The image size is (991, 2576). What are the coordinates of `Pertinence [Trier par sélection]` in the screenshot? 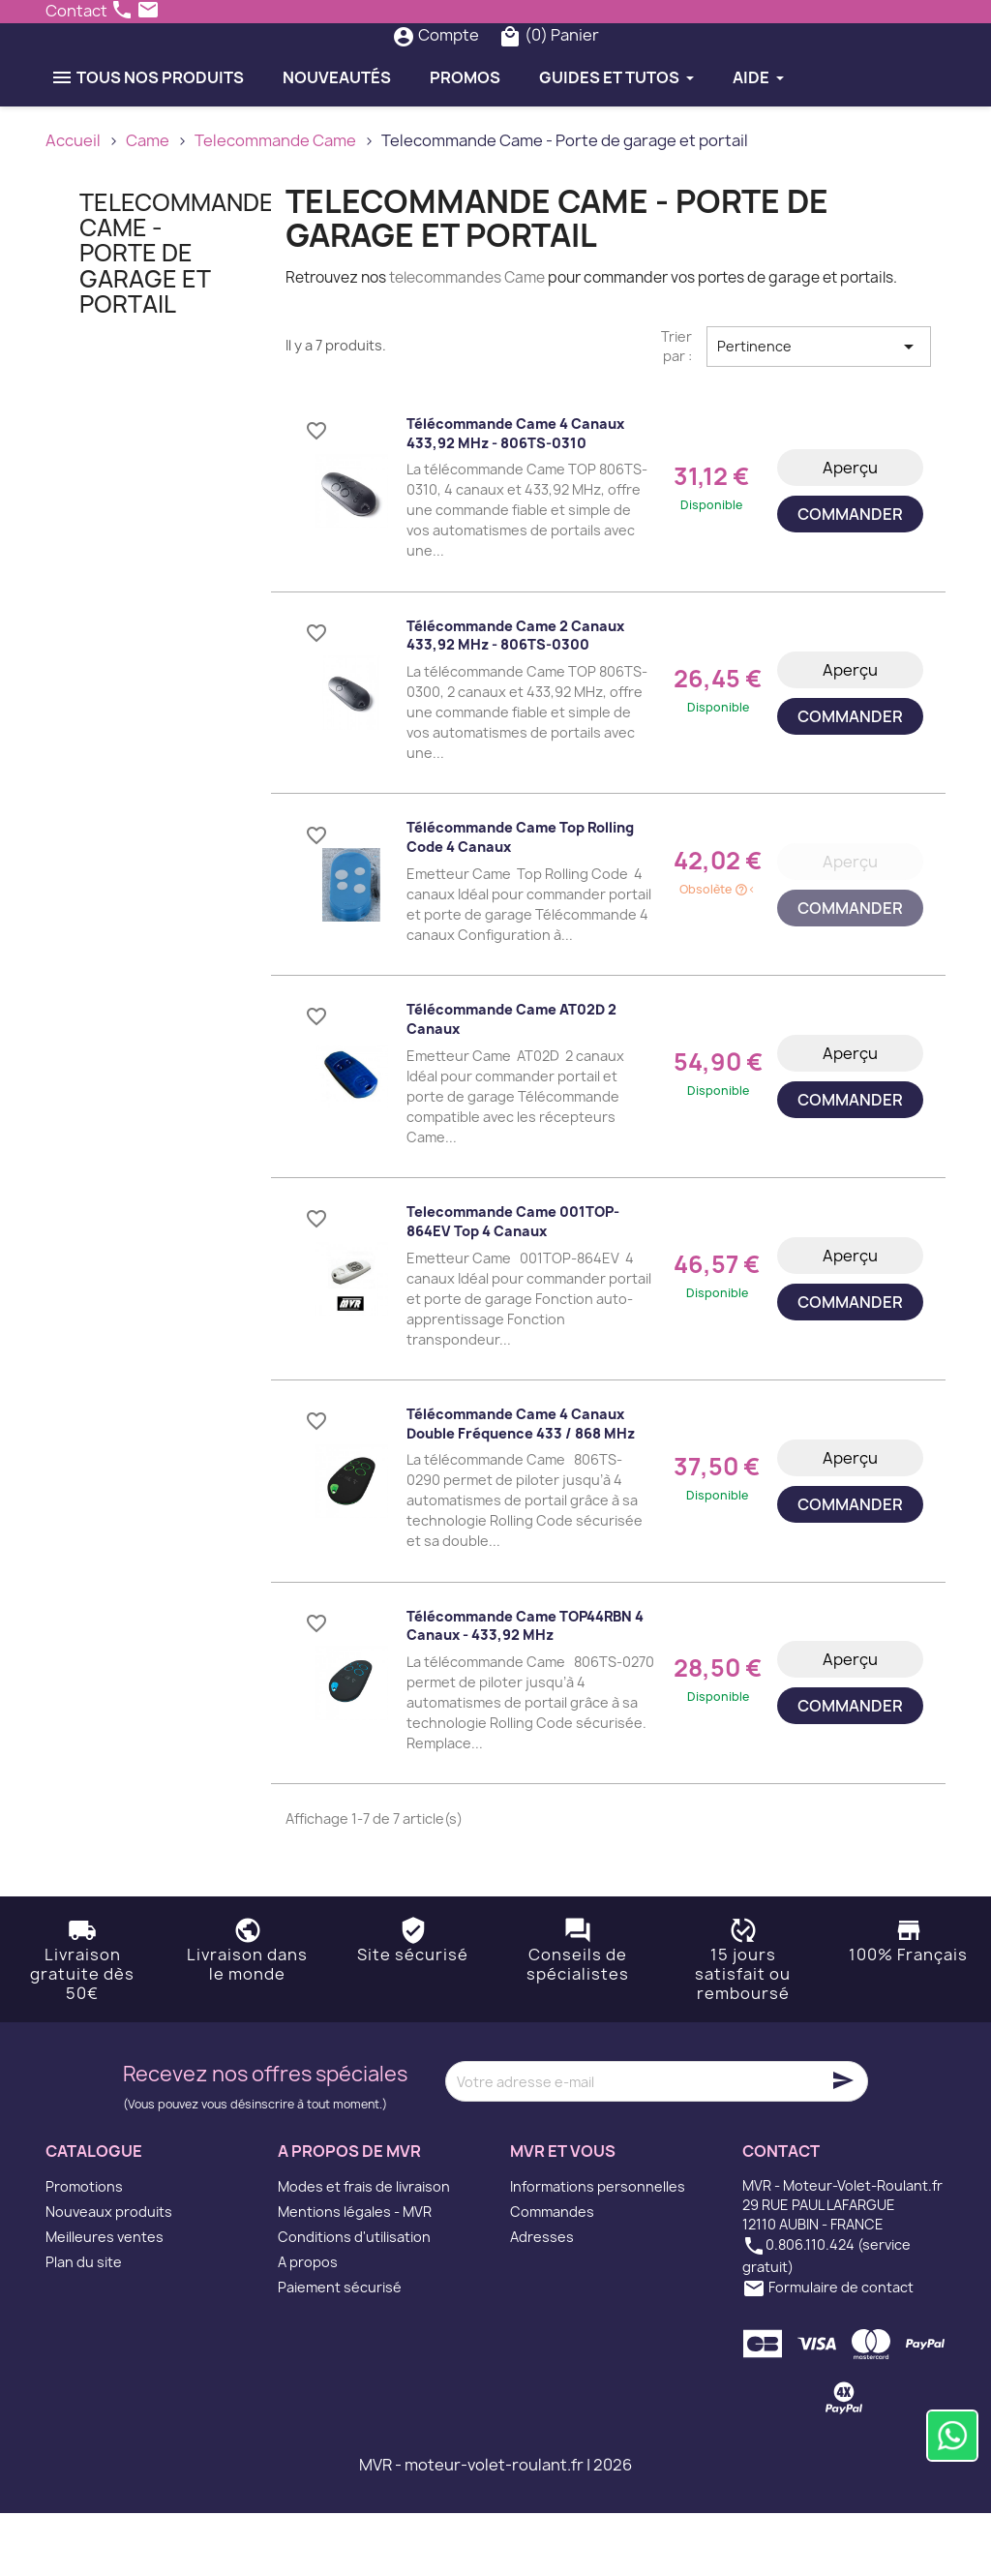 It's located at (818, 409).